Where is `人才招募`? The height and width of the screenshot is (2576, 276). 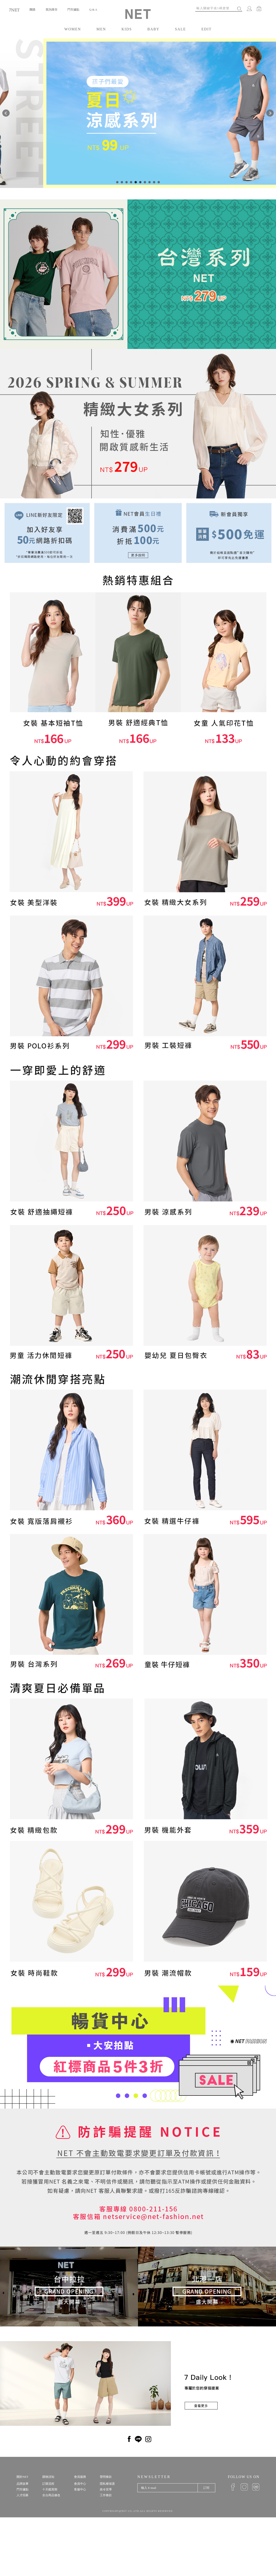 人才招募 is located at coordinates (23, 2495).